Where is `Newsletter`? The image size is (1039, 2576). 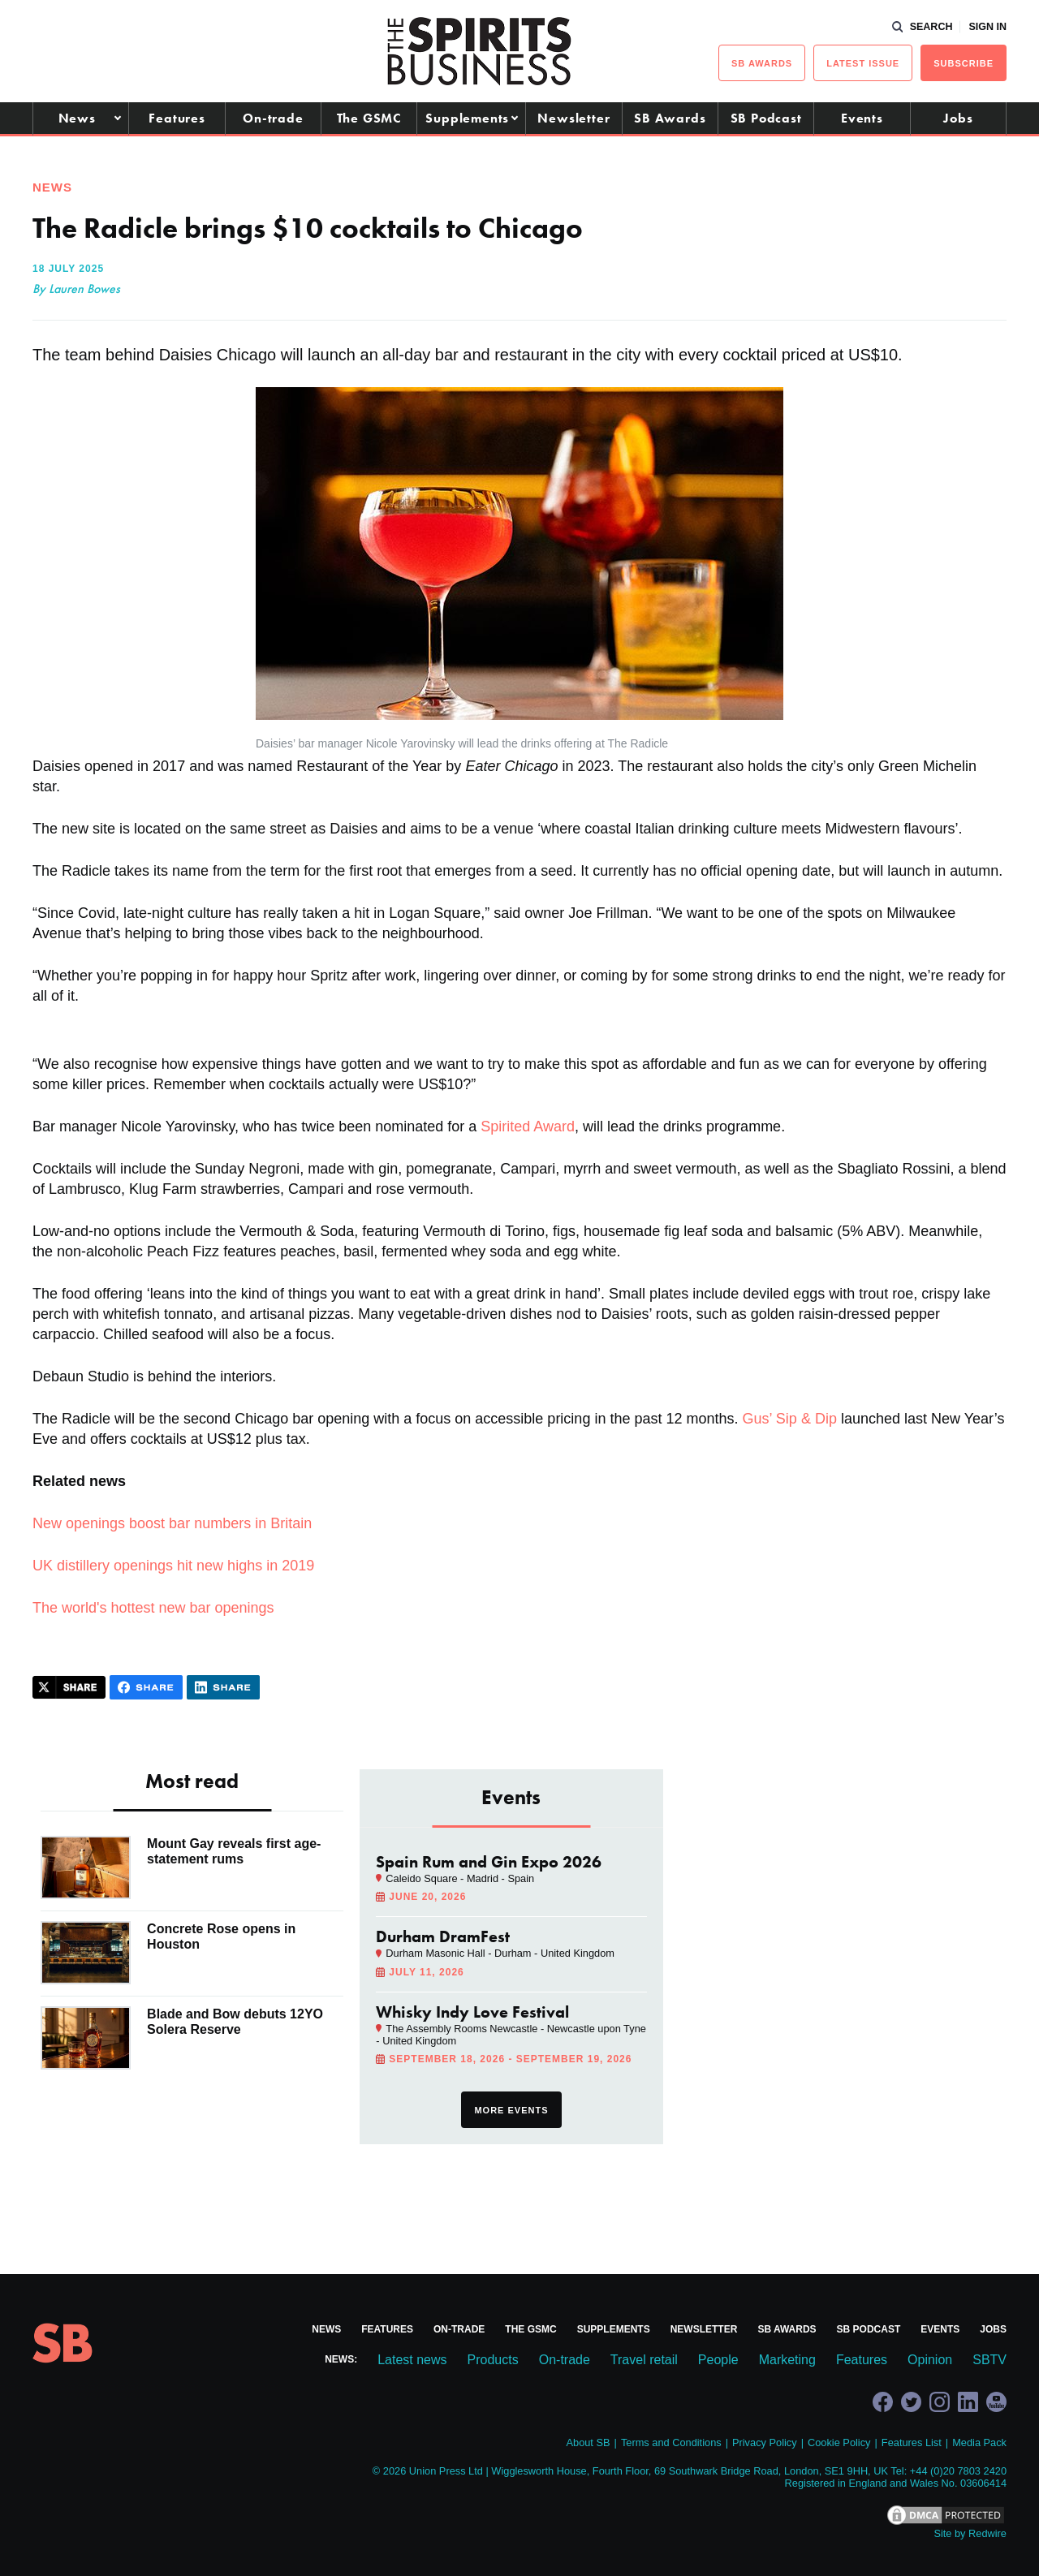
Newsletter is located at coordinates (573, 118).